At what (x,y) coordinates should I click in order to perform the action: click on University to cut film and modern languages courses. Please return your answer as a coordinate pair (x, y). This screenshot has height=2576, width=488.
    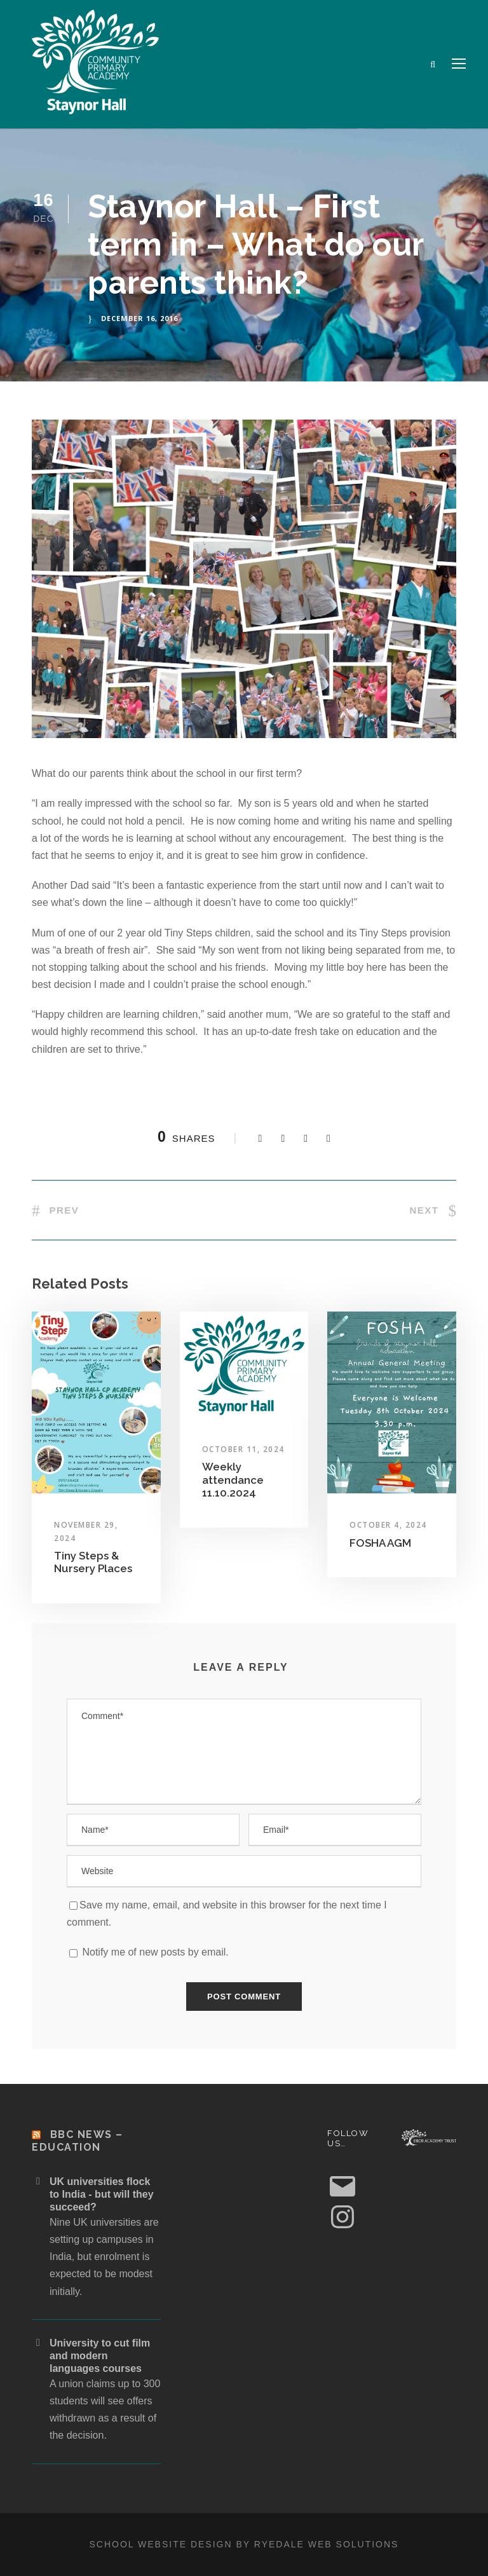
    Looking at the image, I should click on (100, 2356).